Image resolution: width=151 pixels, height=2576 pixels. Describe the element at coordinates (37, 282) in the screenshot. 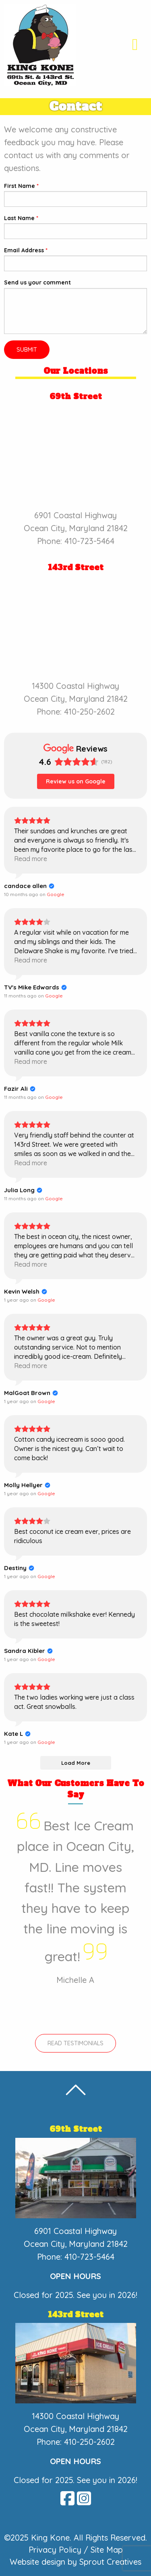

I see `Send us your comment` at that location.